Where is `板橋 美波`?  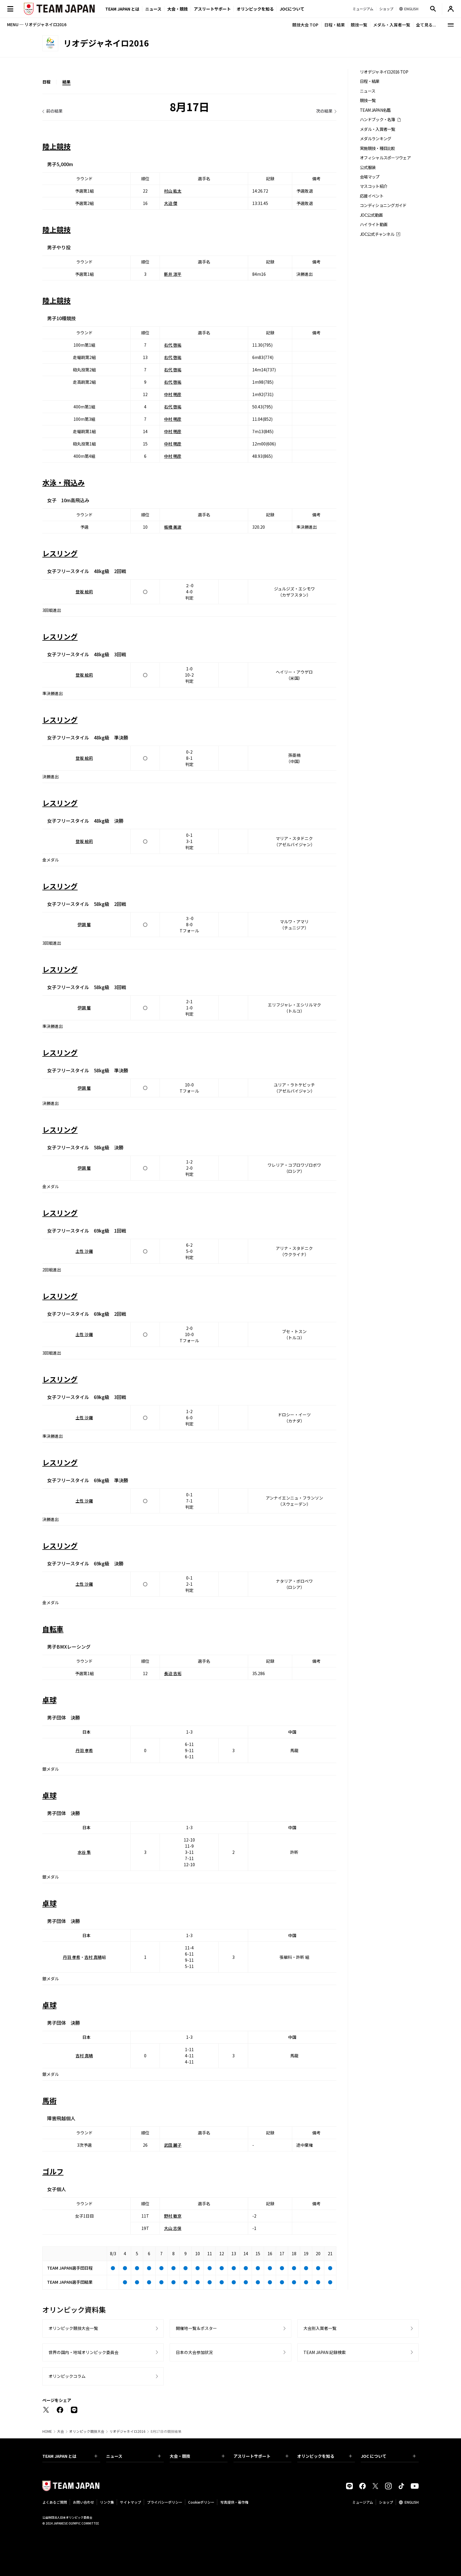
板橋 美波 is located at coordinates (172, 527).